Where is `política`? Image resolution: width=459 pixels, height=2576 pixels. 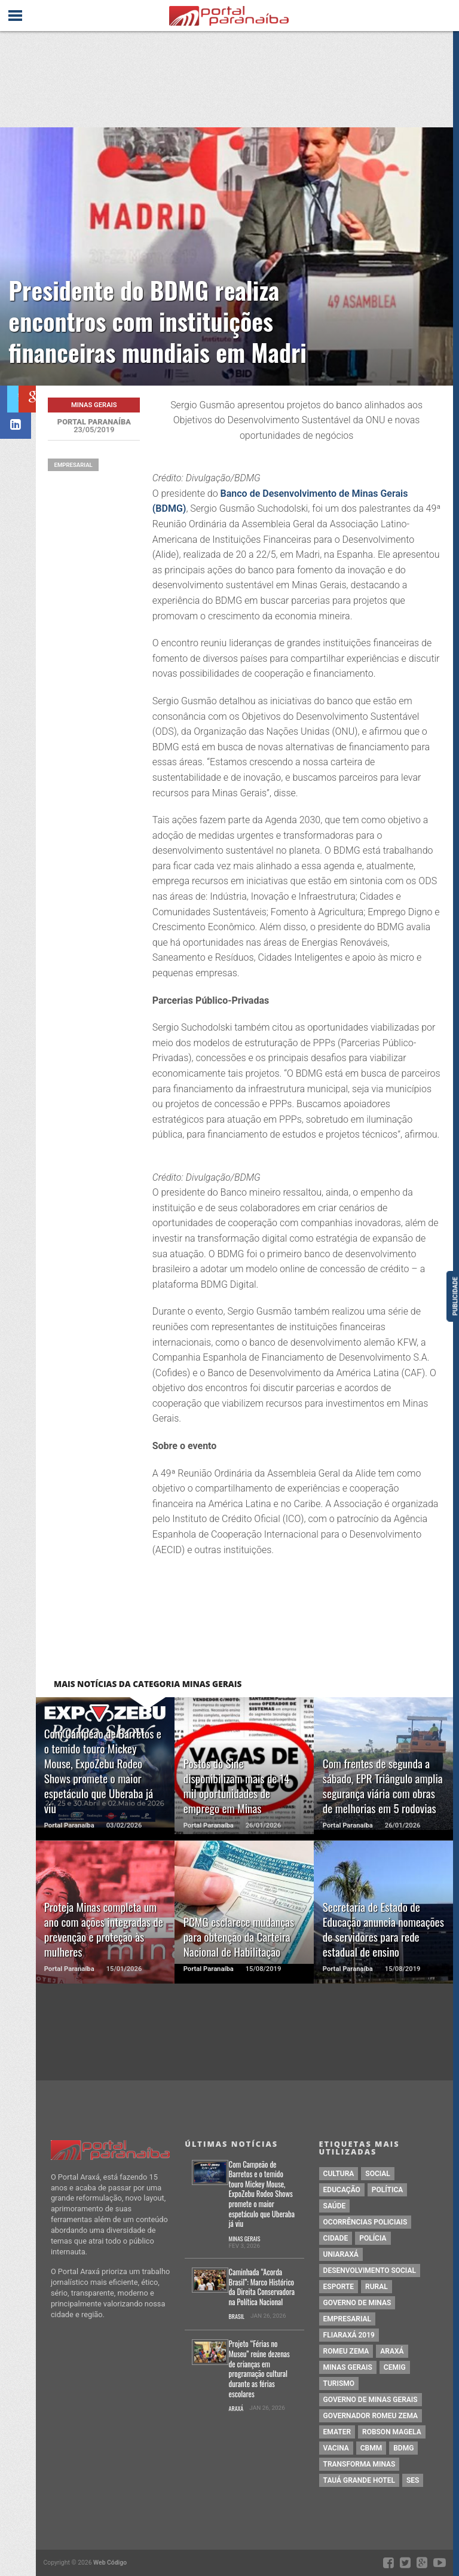
política is located at coordinates (387, 2190).